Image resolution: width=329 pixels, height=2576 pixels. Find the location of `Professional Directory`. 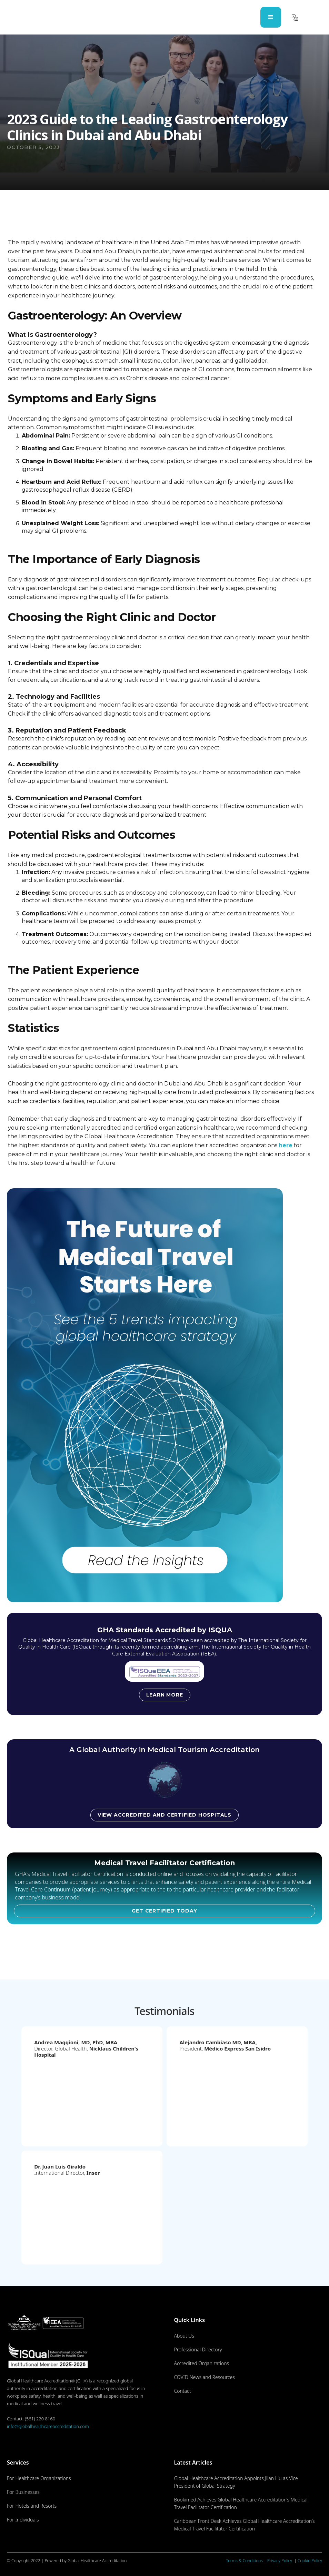

Professional Directory is located at coordinates (198, 2349).